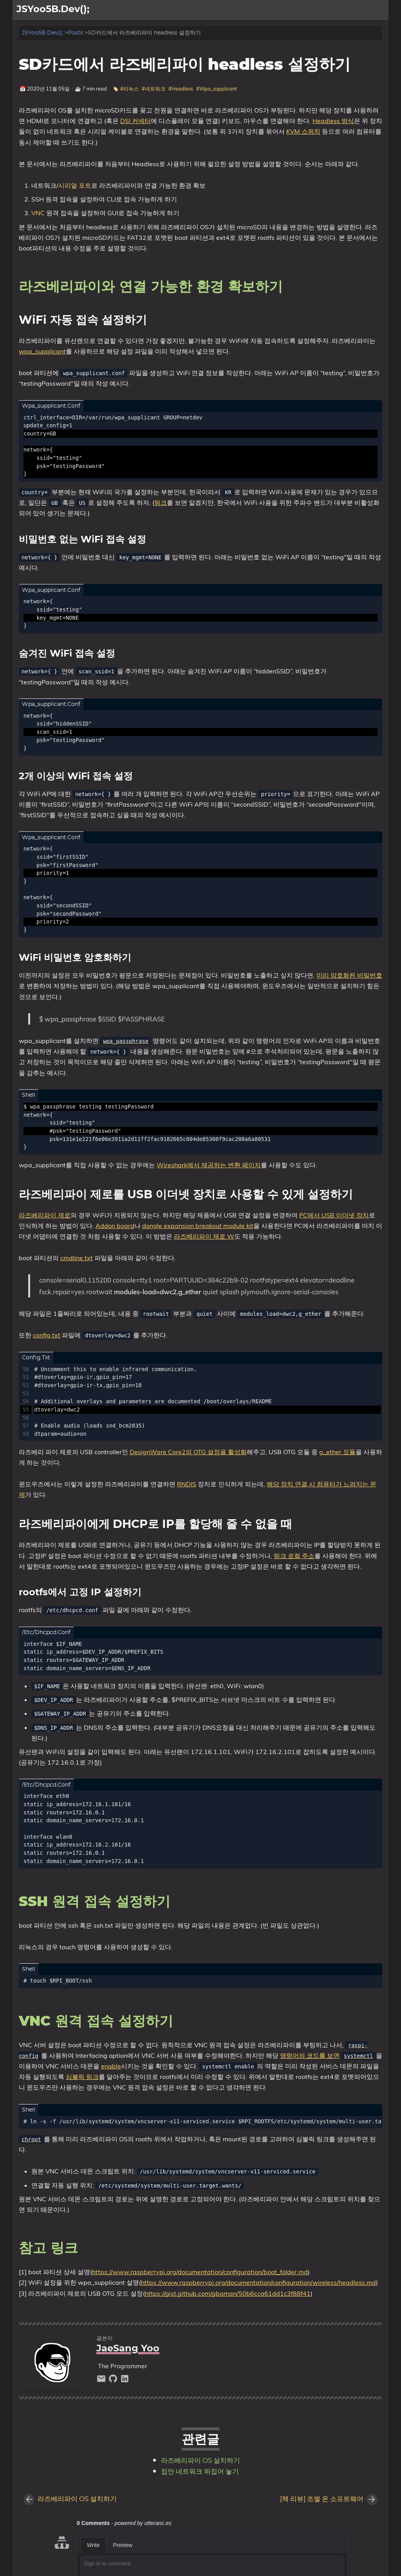 This screenshot has width=401, height=2576. I want to click on RNDIS, so click(186, 1484).